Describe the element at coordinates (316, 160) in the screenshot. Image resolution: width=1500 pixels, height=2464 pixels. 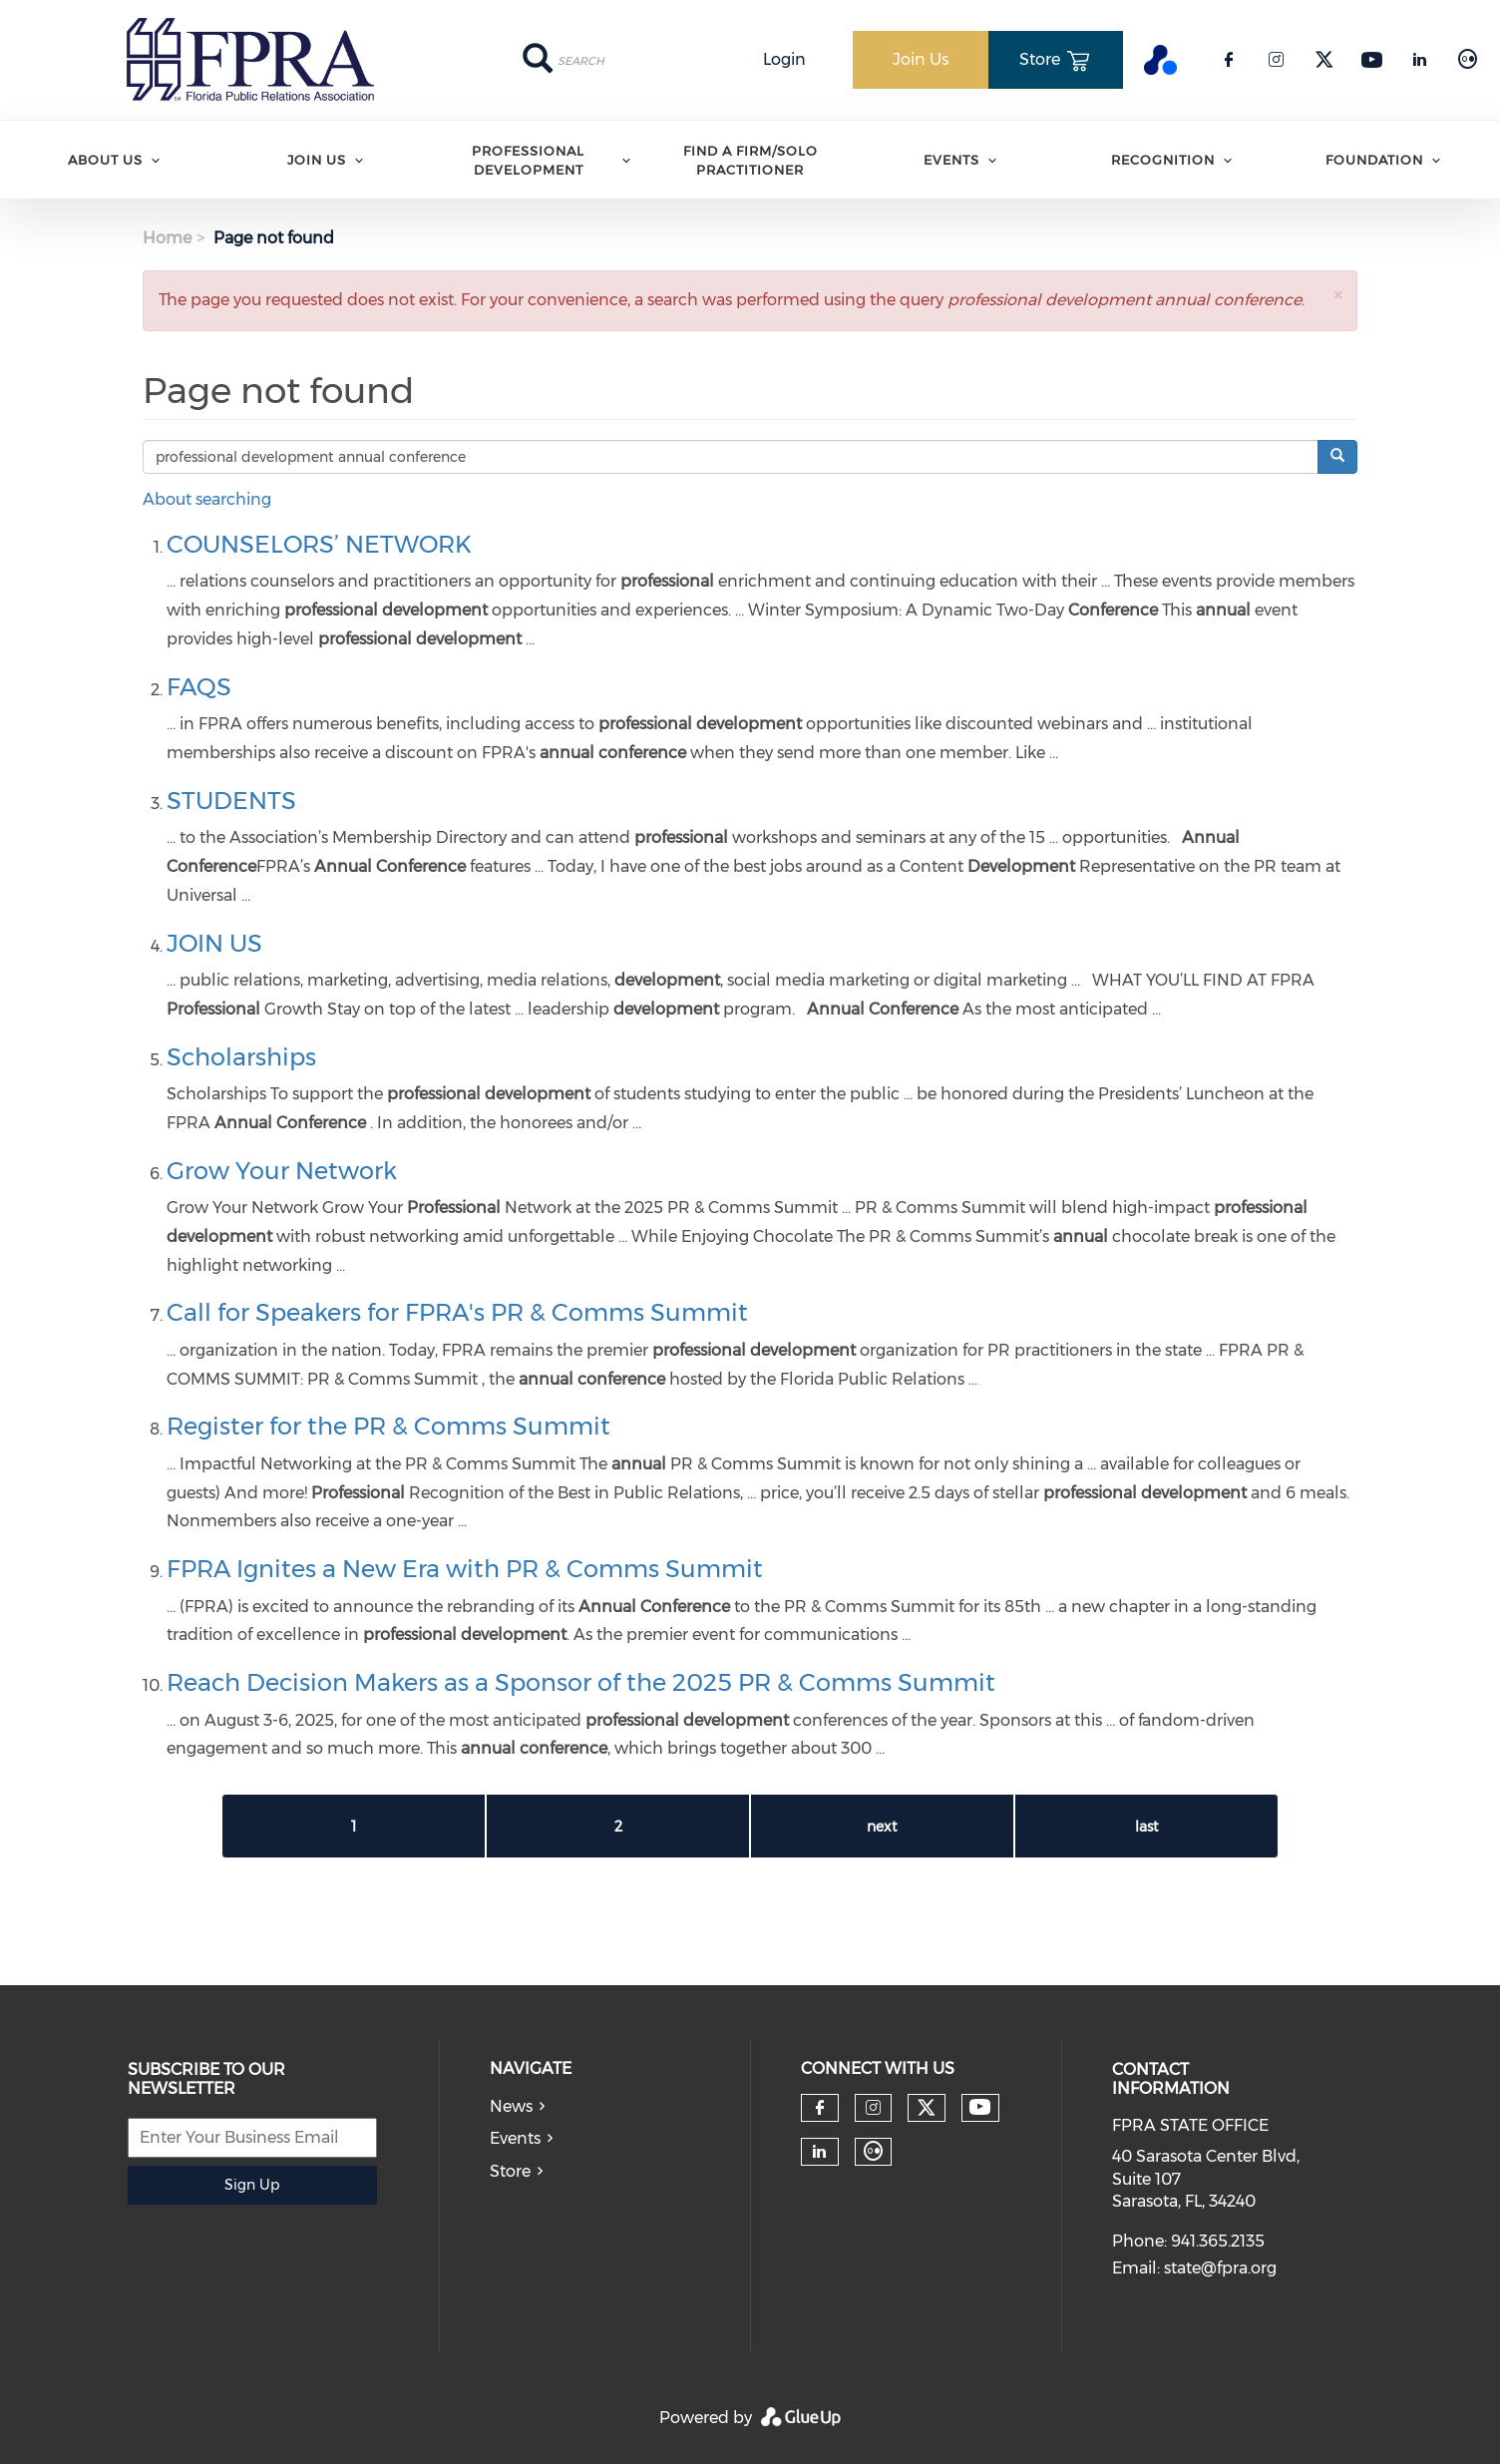
I see `Join Us` at that location.